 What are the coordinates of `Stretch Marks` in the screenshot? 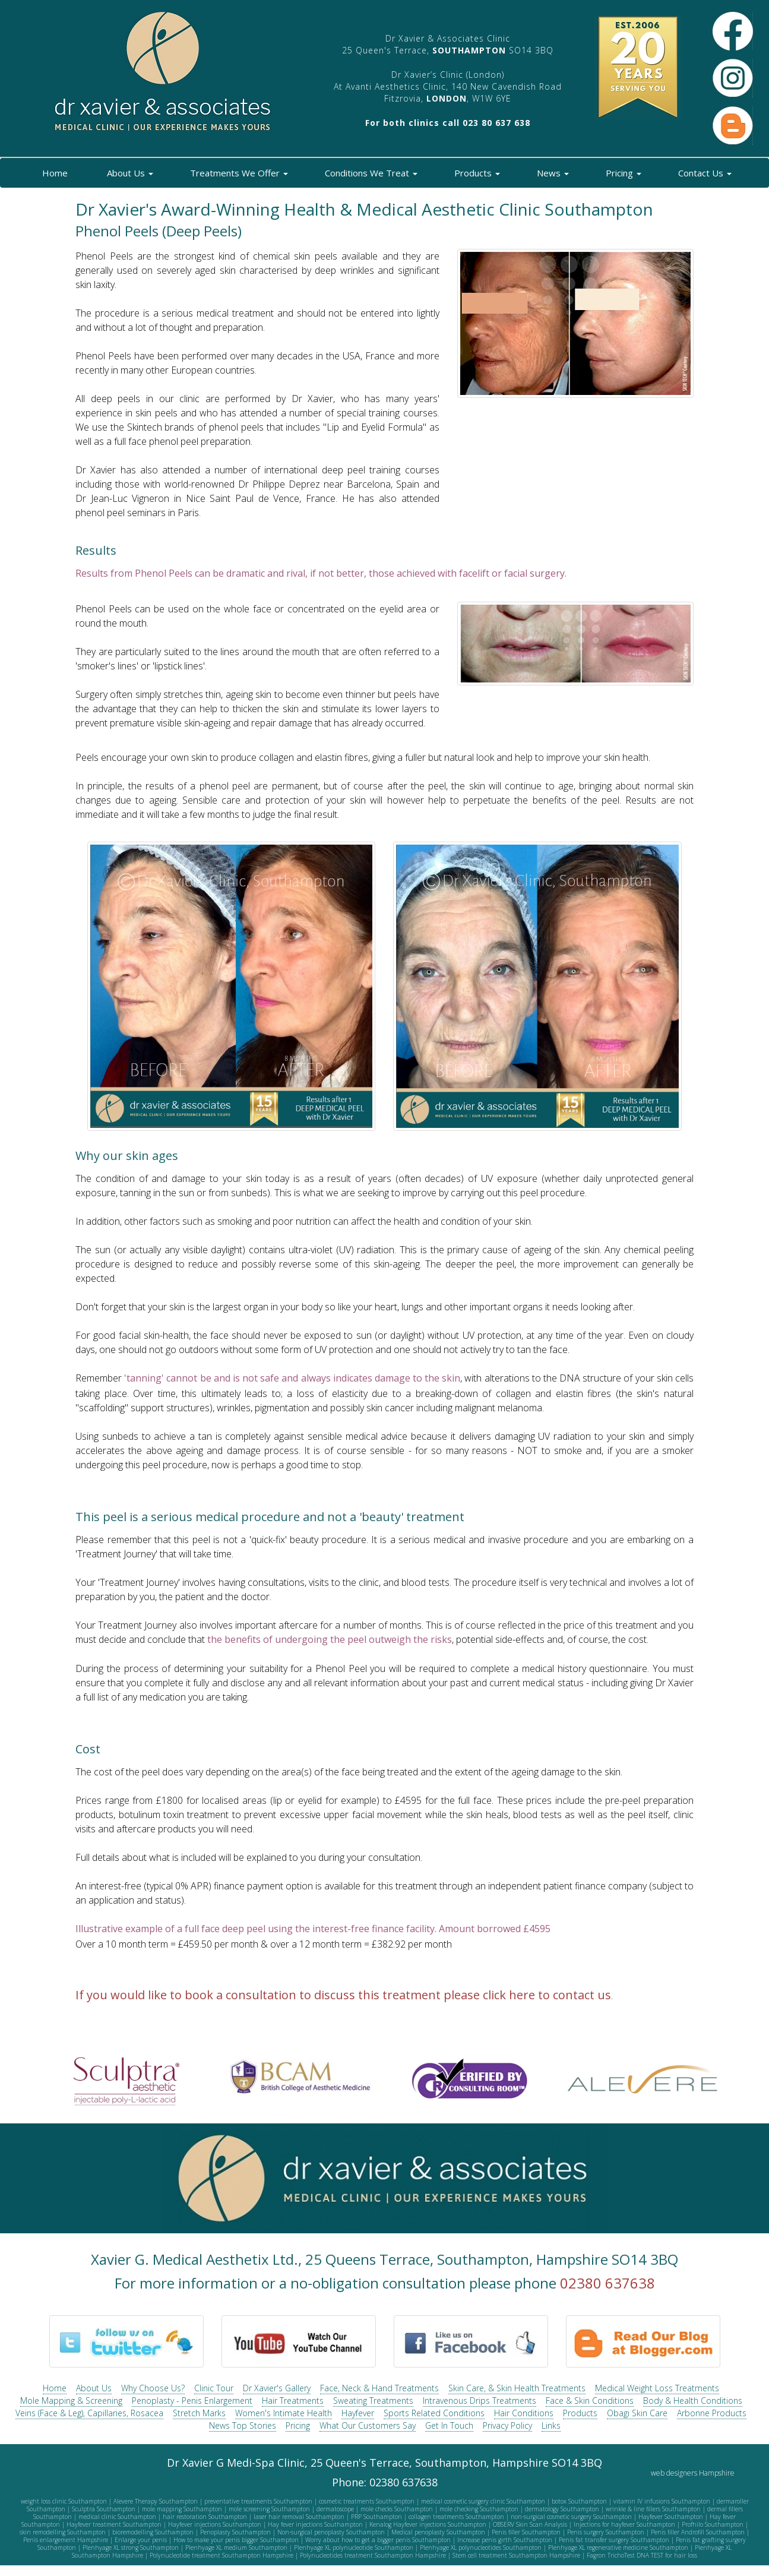 It's located at (199, 2413).